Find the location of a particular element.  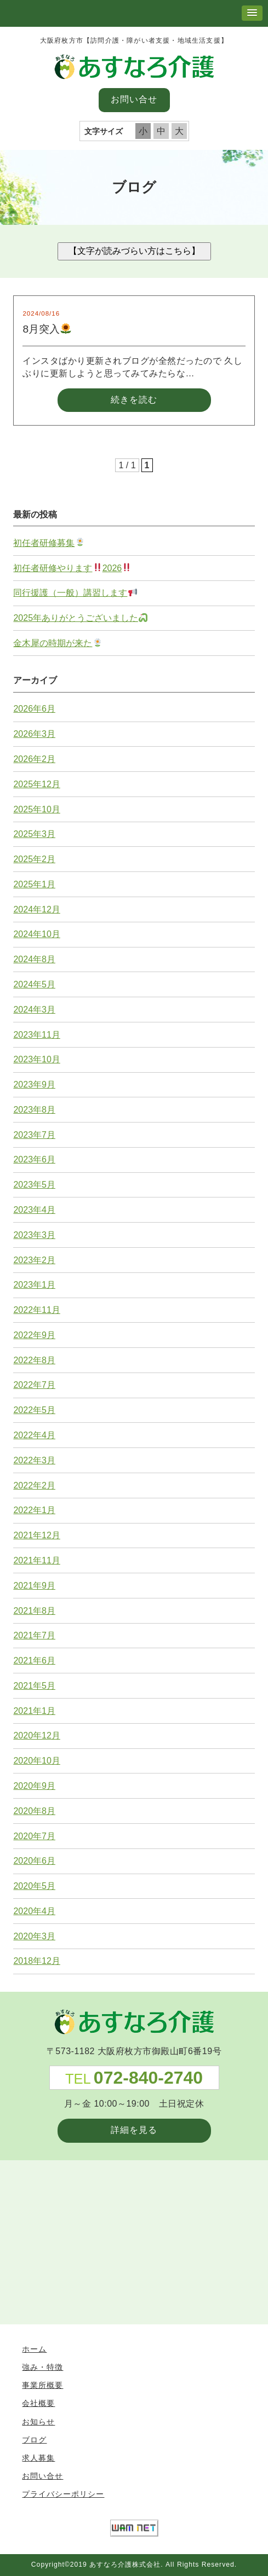

2022年2月 is located at coordinates (34, 1485).